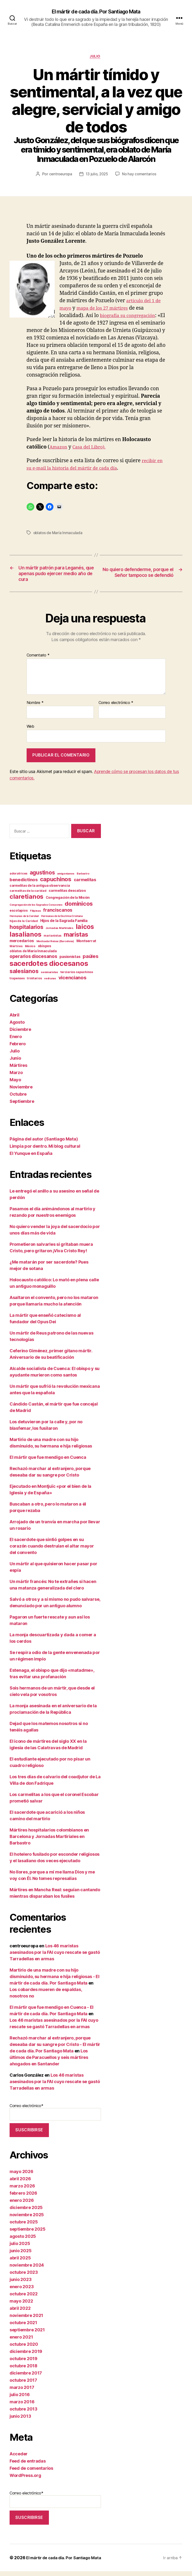  Describe the element at coordinates (49, 968) in the screenshot. I see `sacerdotes diocesanos [sacerdotes diocesanos (177 elementos)]` at that location.